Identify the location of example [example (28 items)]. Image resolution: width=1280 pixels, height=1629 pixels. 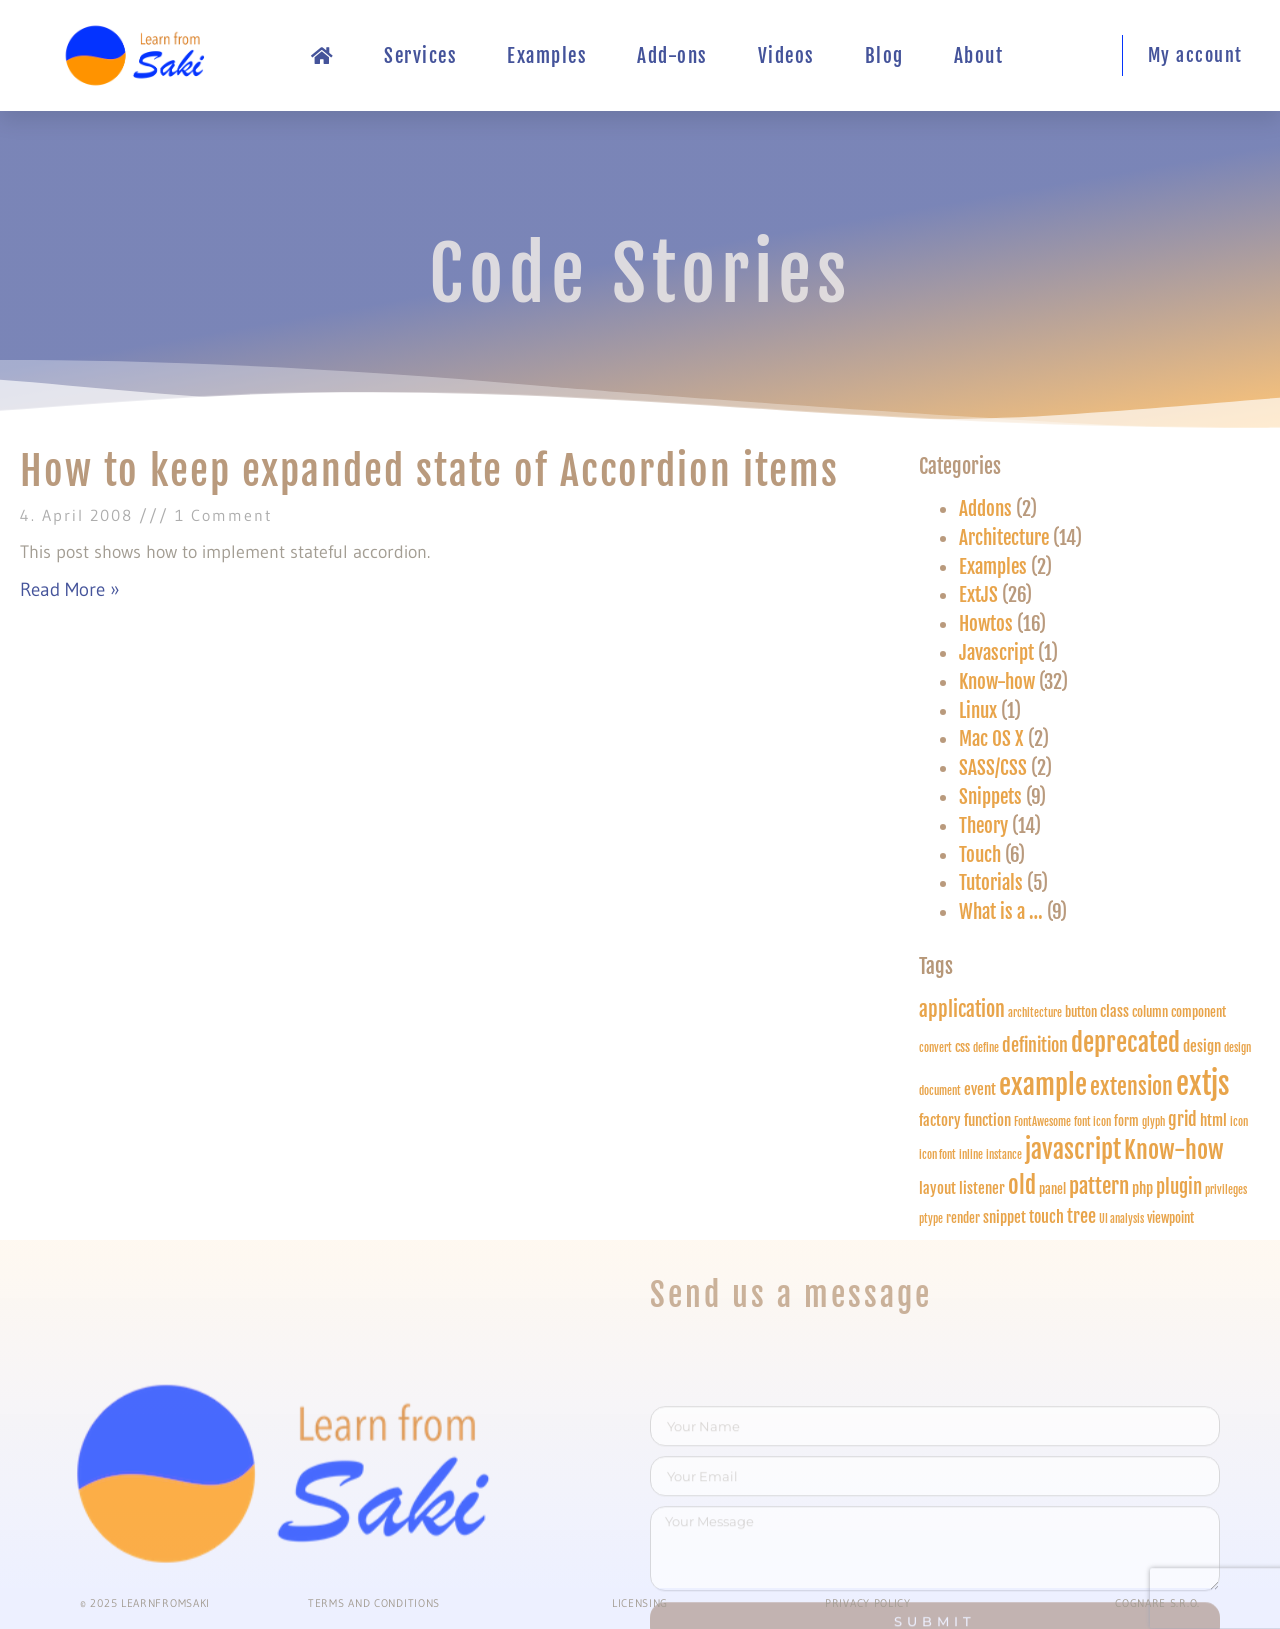
(1043, 1085).